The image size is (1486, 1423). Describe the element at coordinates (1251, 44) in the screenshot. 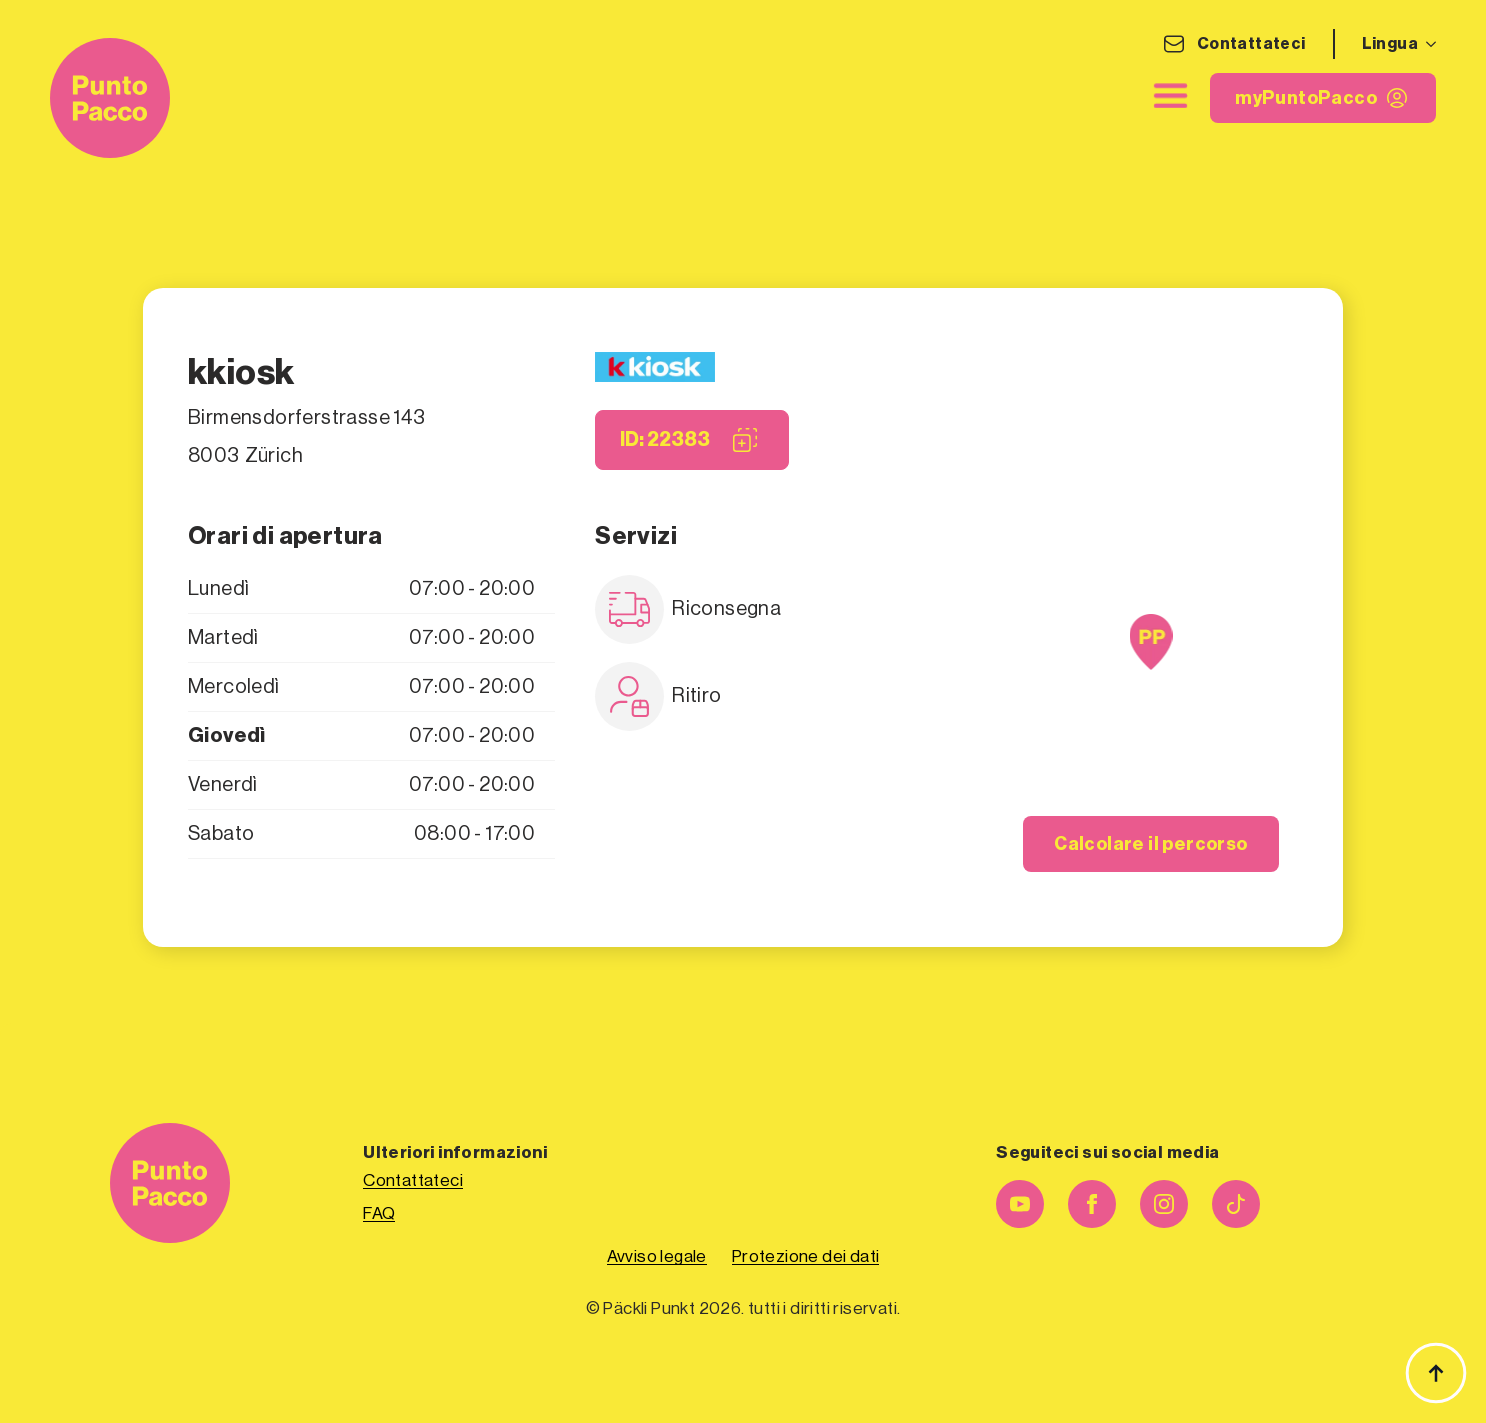

I see `Contattateci` at that location.